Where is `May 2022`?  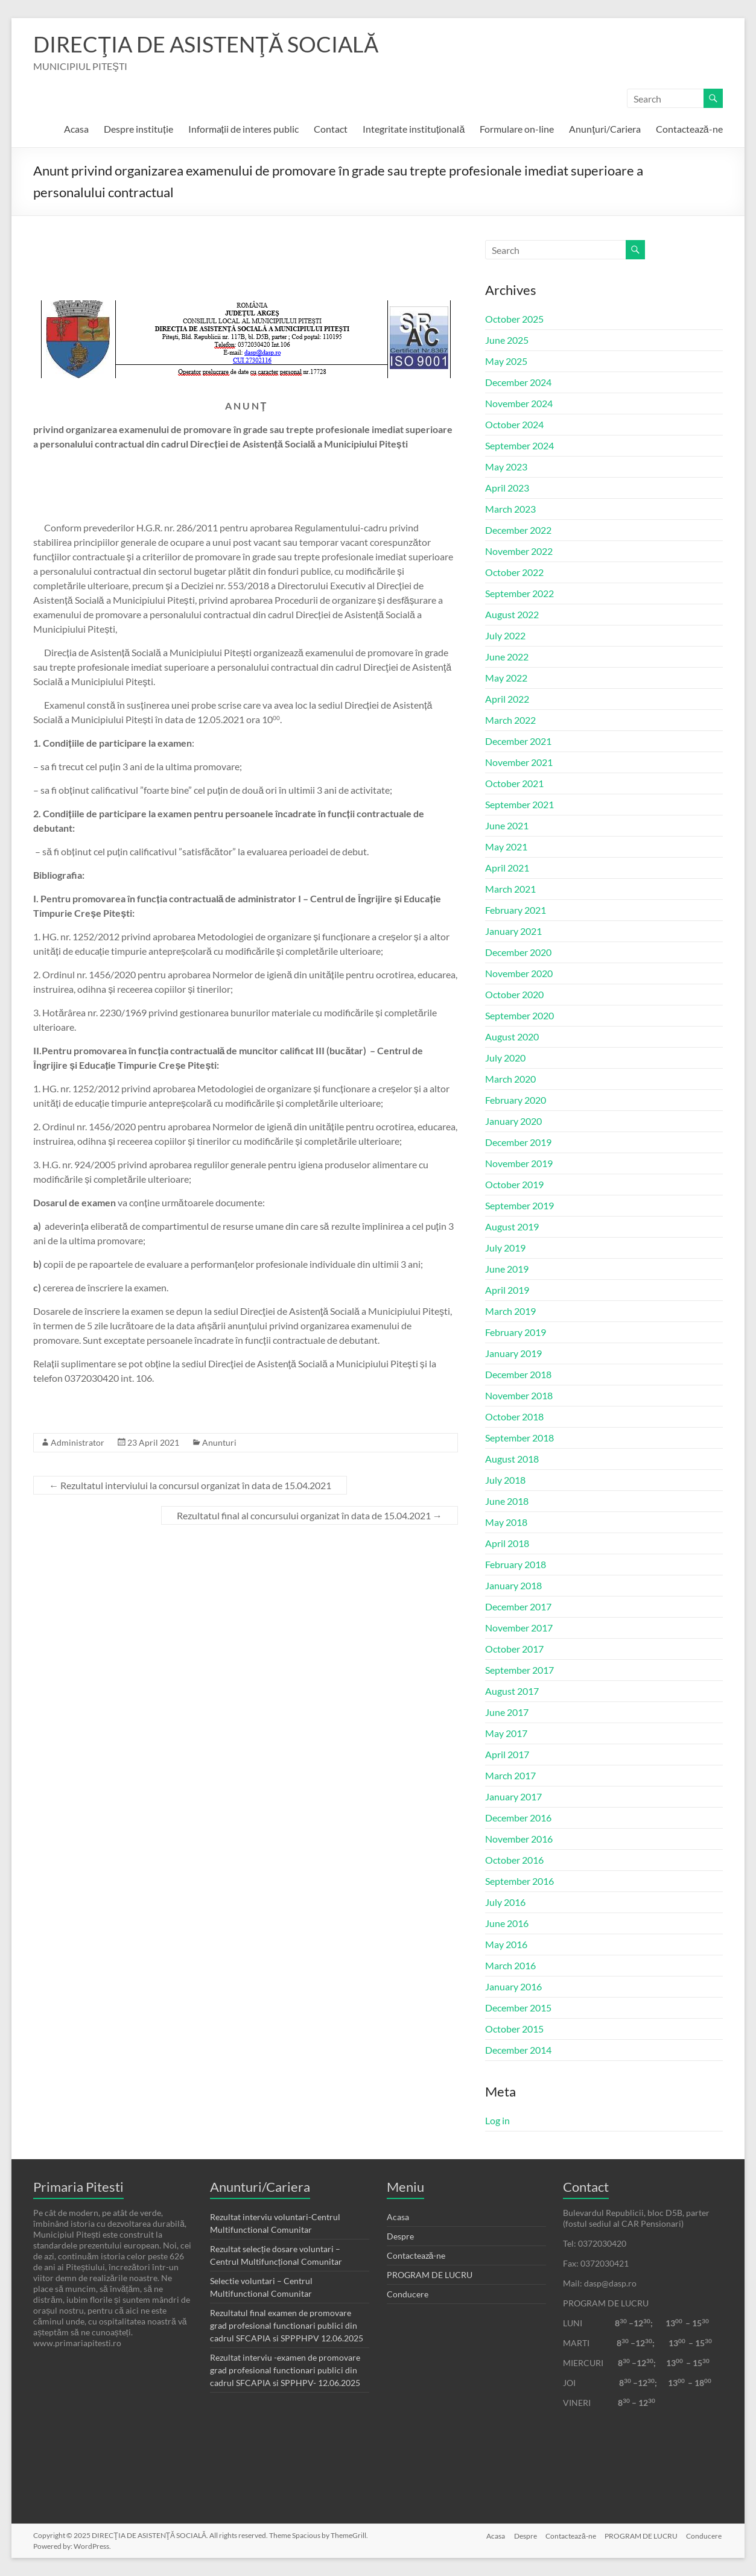
May 2022 is located at coordinates (506, 677).